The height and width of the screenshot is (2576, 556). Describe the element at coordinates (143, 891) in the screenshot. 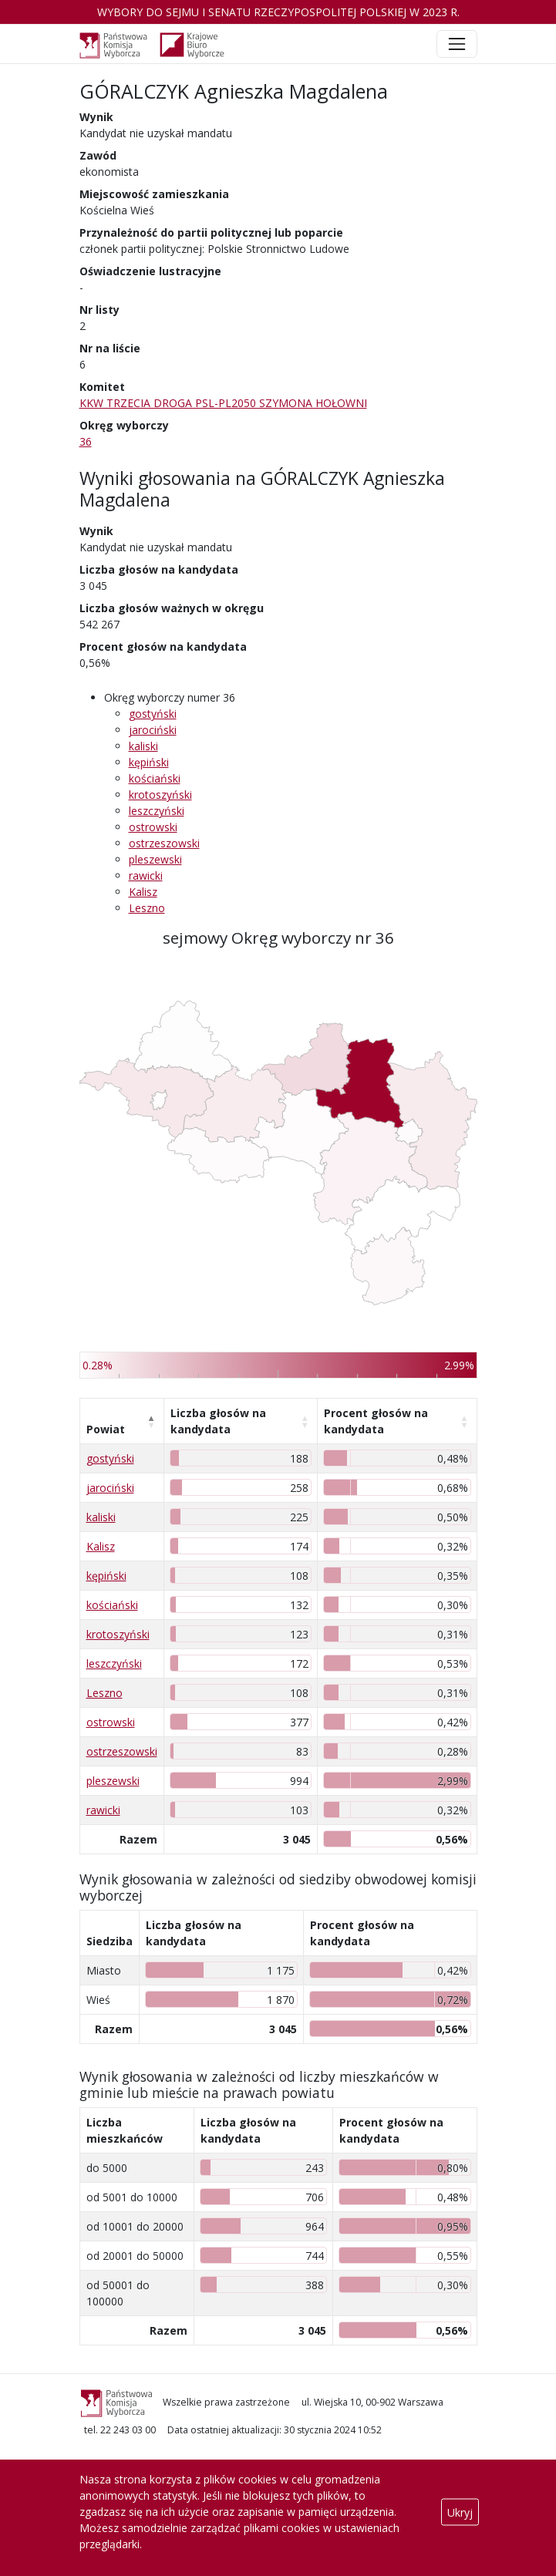

I see `Kalisz` at that location.